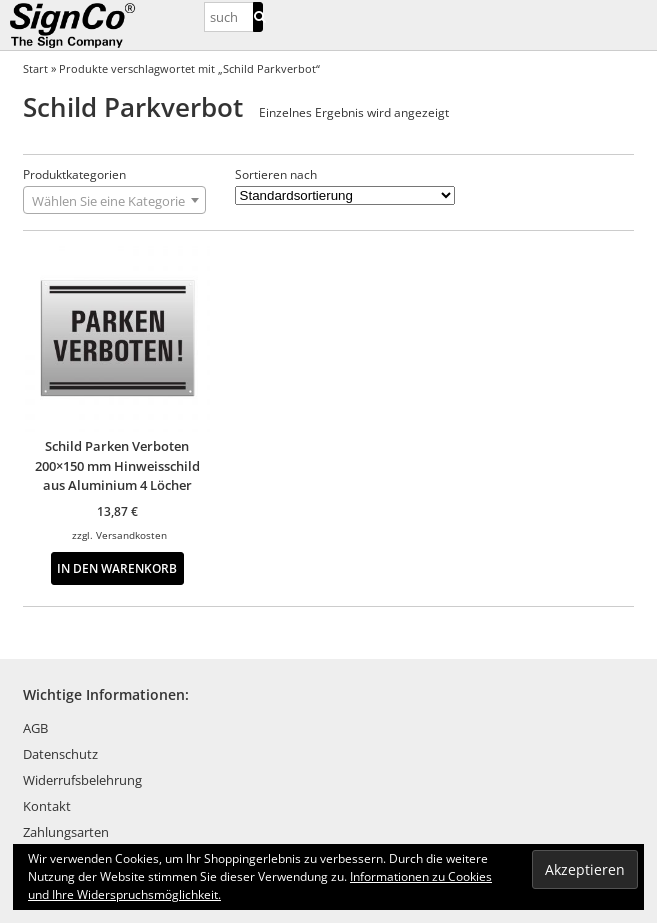  What do you see at coordinates (117, 568) in the screenshot?
I see `In den Warenkorb [button]` at bounding box center [117, 568].